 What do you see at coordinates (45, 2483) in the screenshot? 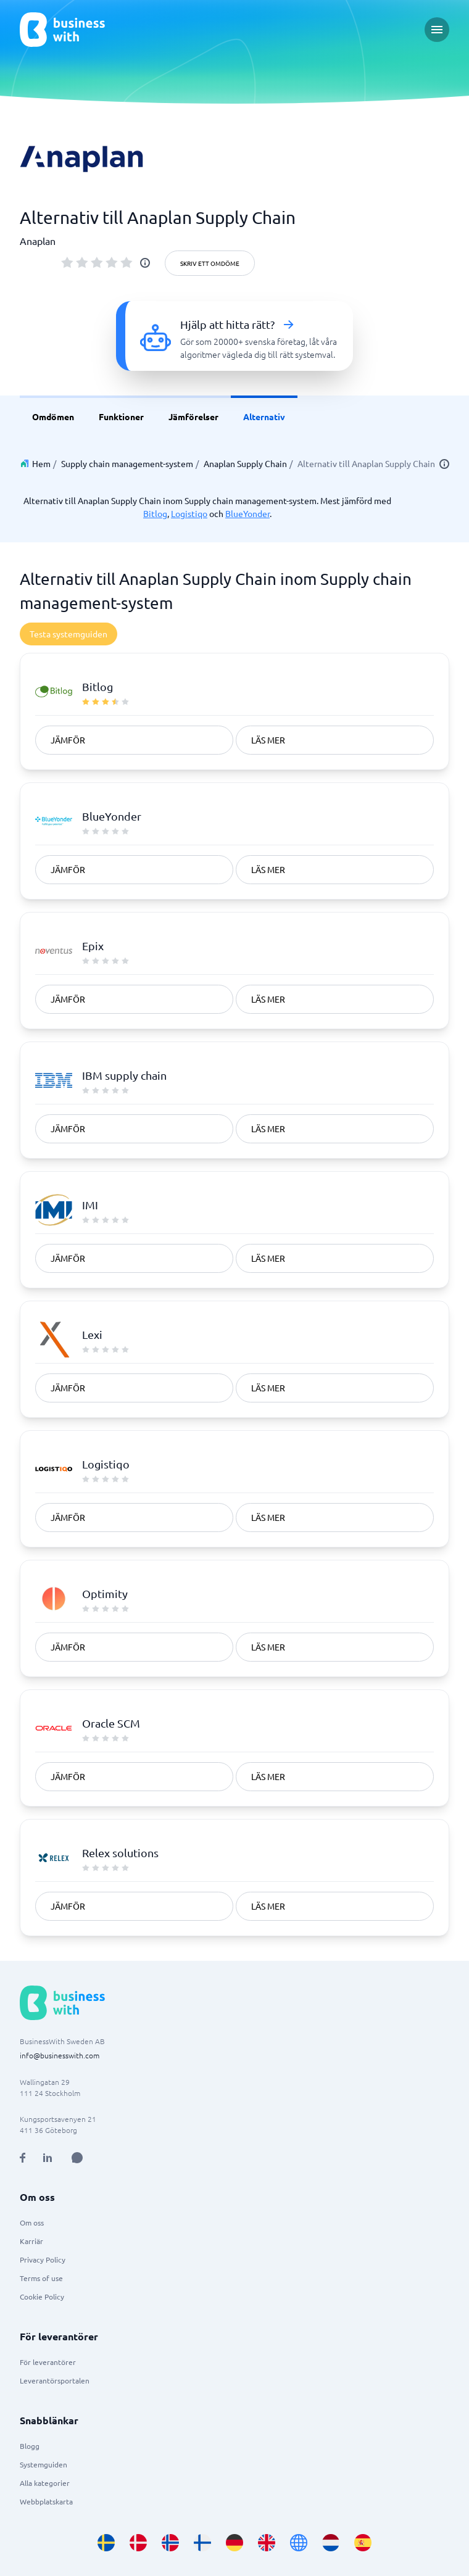
I see `Alla kategorier` at bounding box center [45, 2483].